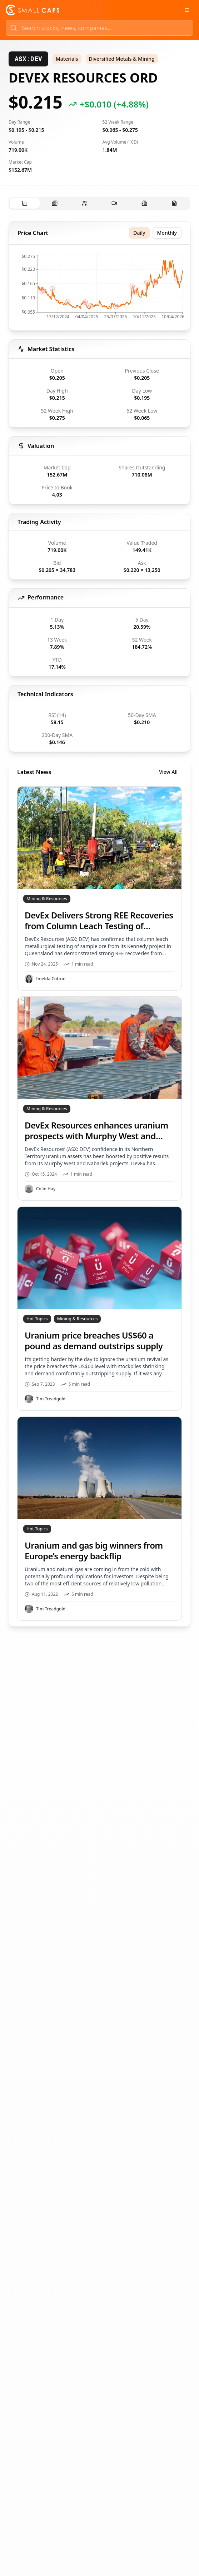 This screenshot has height=2576, width=199. Describe the element at coordinates (168, 771) in the screenshot. I see `View All` at that location.